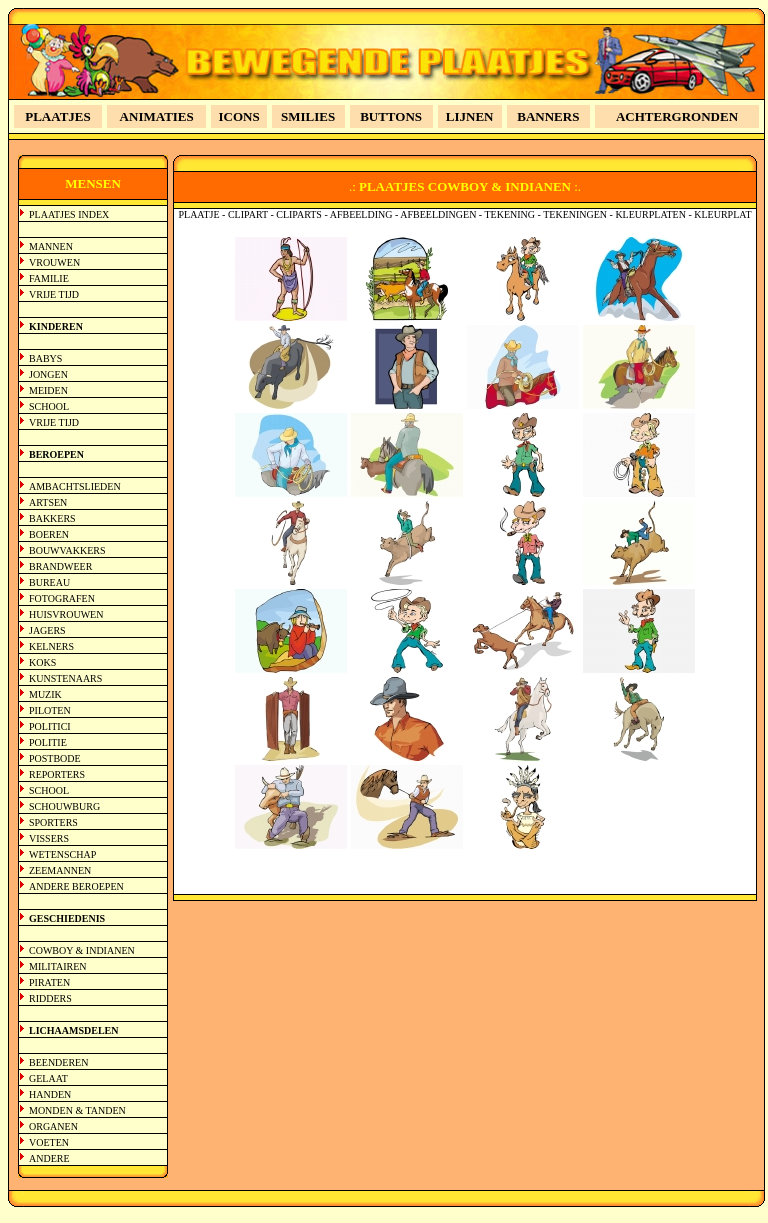 The width and height of the screenshot is (768, 1223). What do you see at coordinates (49, 838) in the screenshot?
I see `VISSERS` at bounding box center [49, 838].